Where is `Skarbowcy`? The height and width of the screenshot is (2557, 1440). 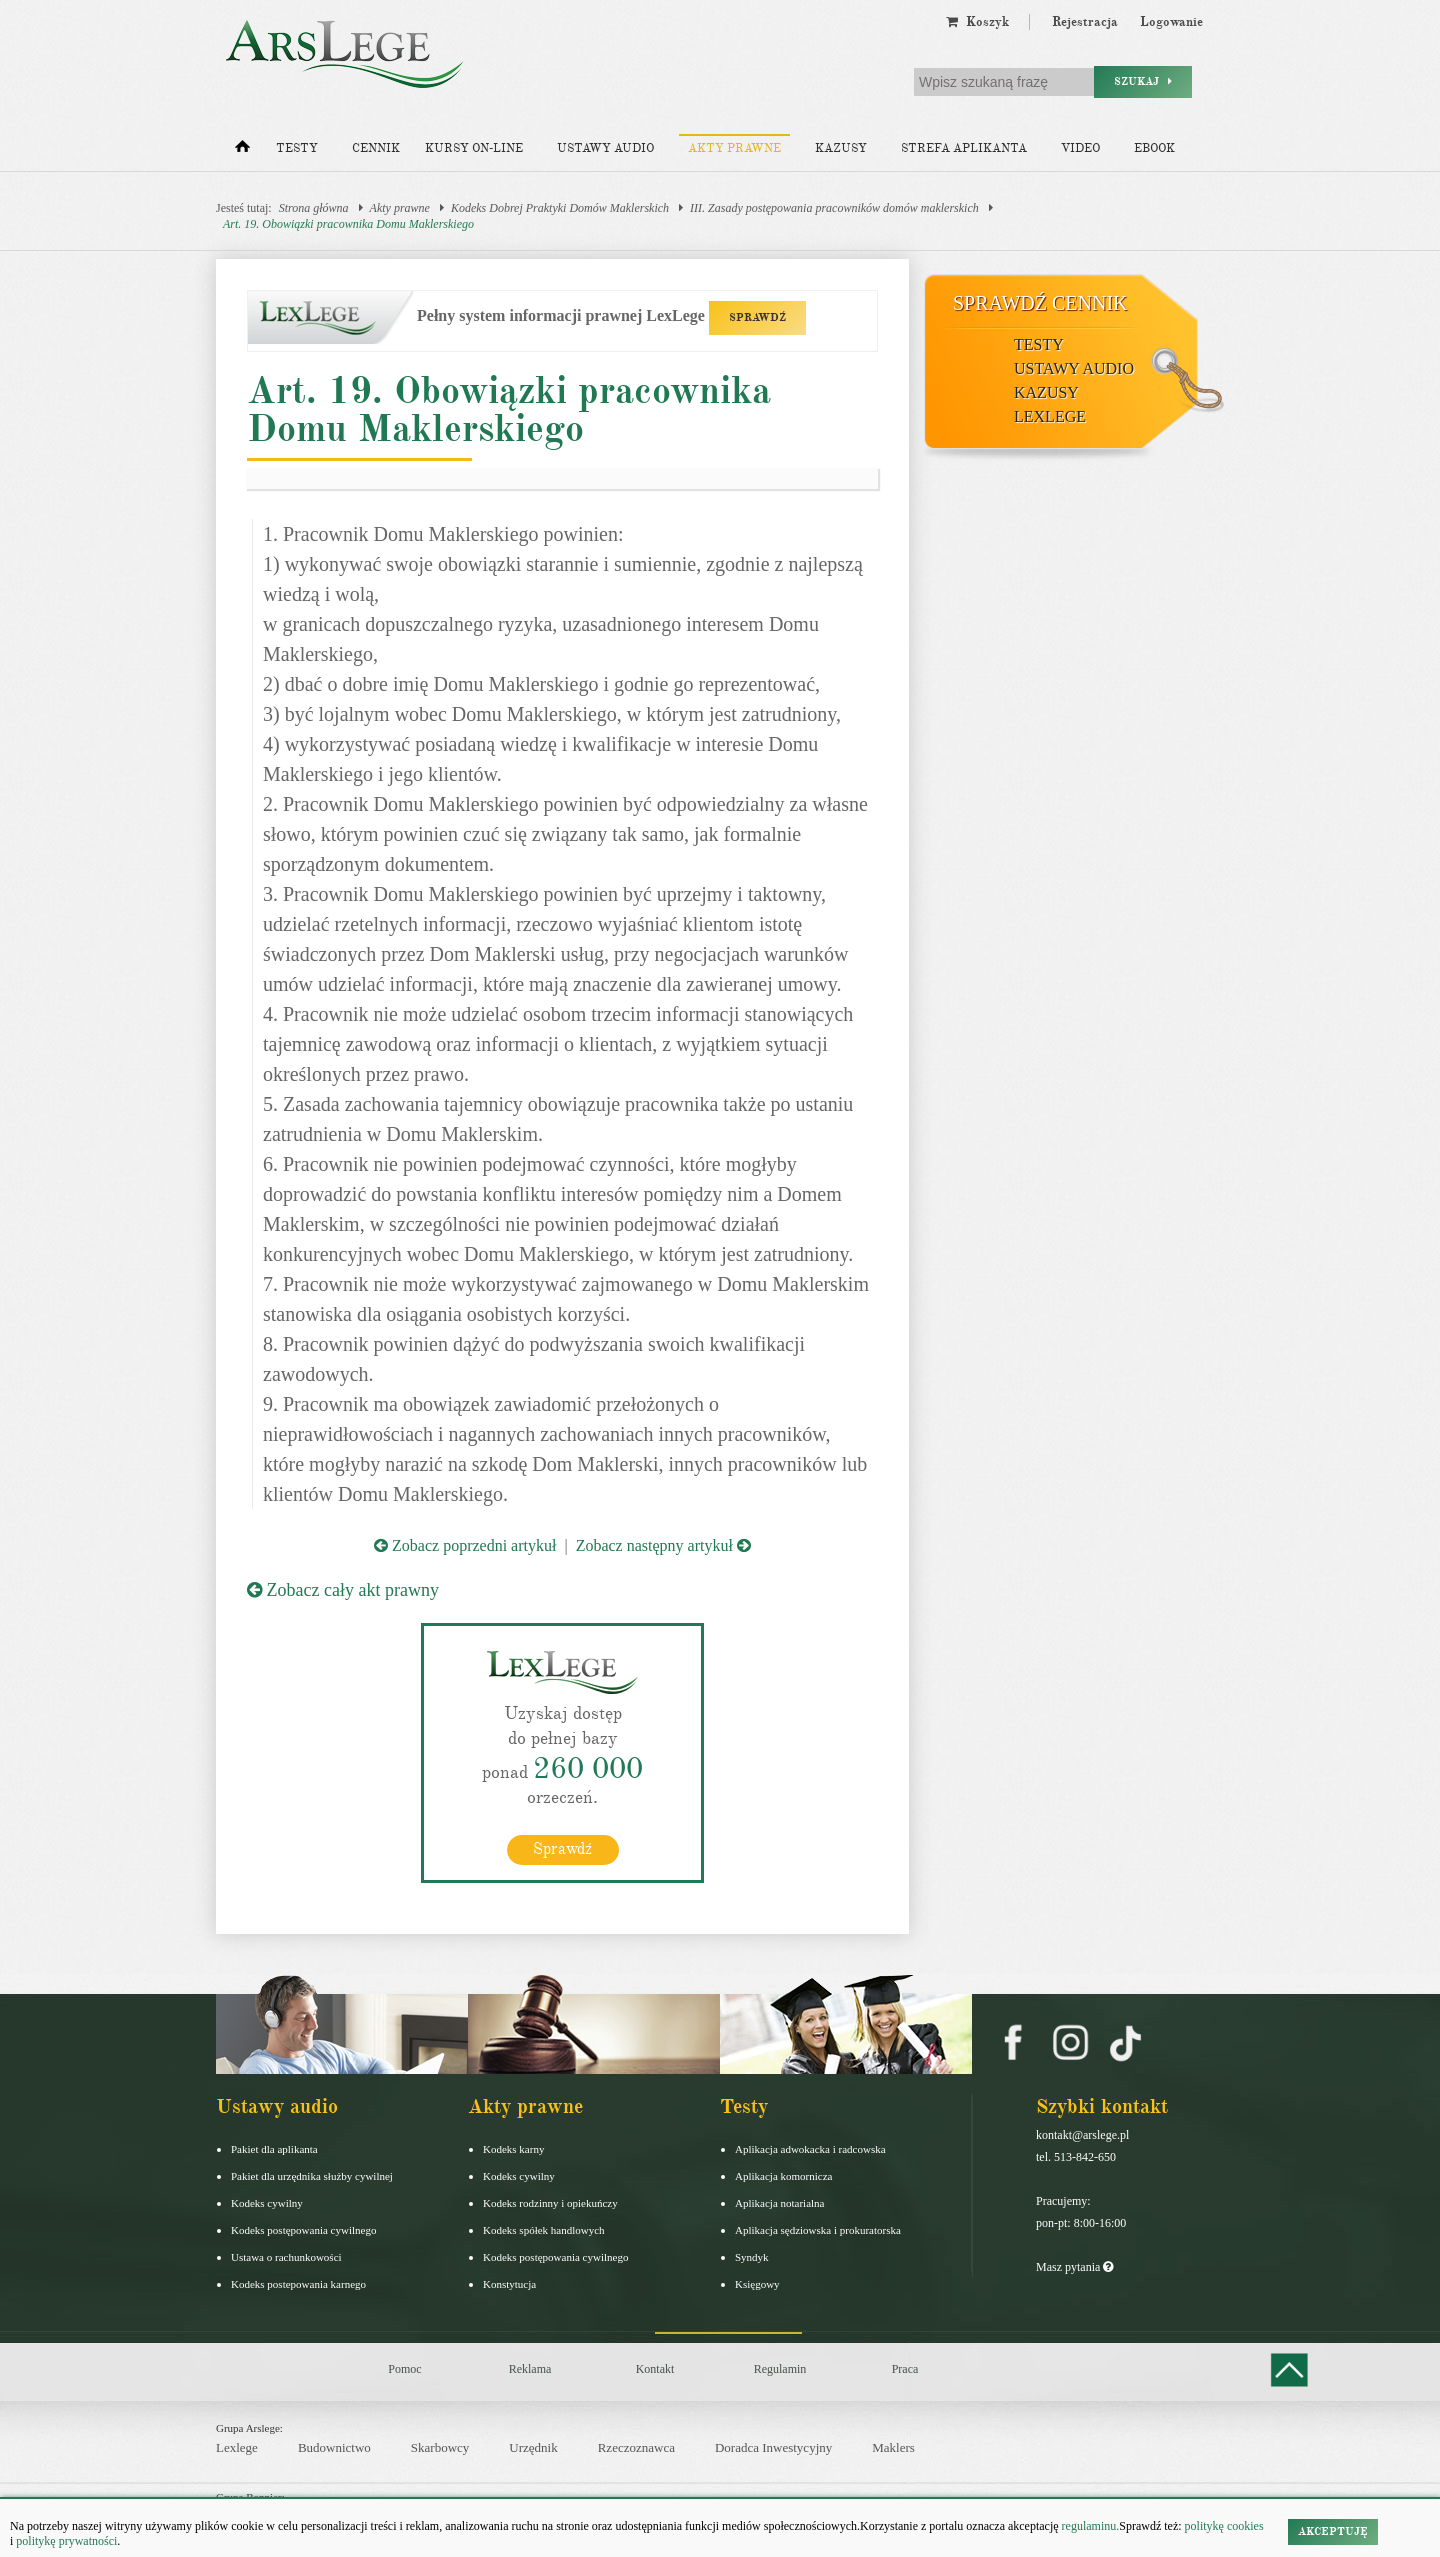
Skarbowcy is located at coordinates (440, 2447).